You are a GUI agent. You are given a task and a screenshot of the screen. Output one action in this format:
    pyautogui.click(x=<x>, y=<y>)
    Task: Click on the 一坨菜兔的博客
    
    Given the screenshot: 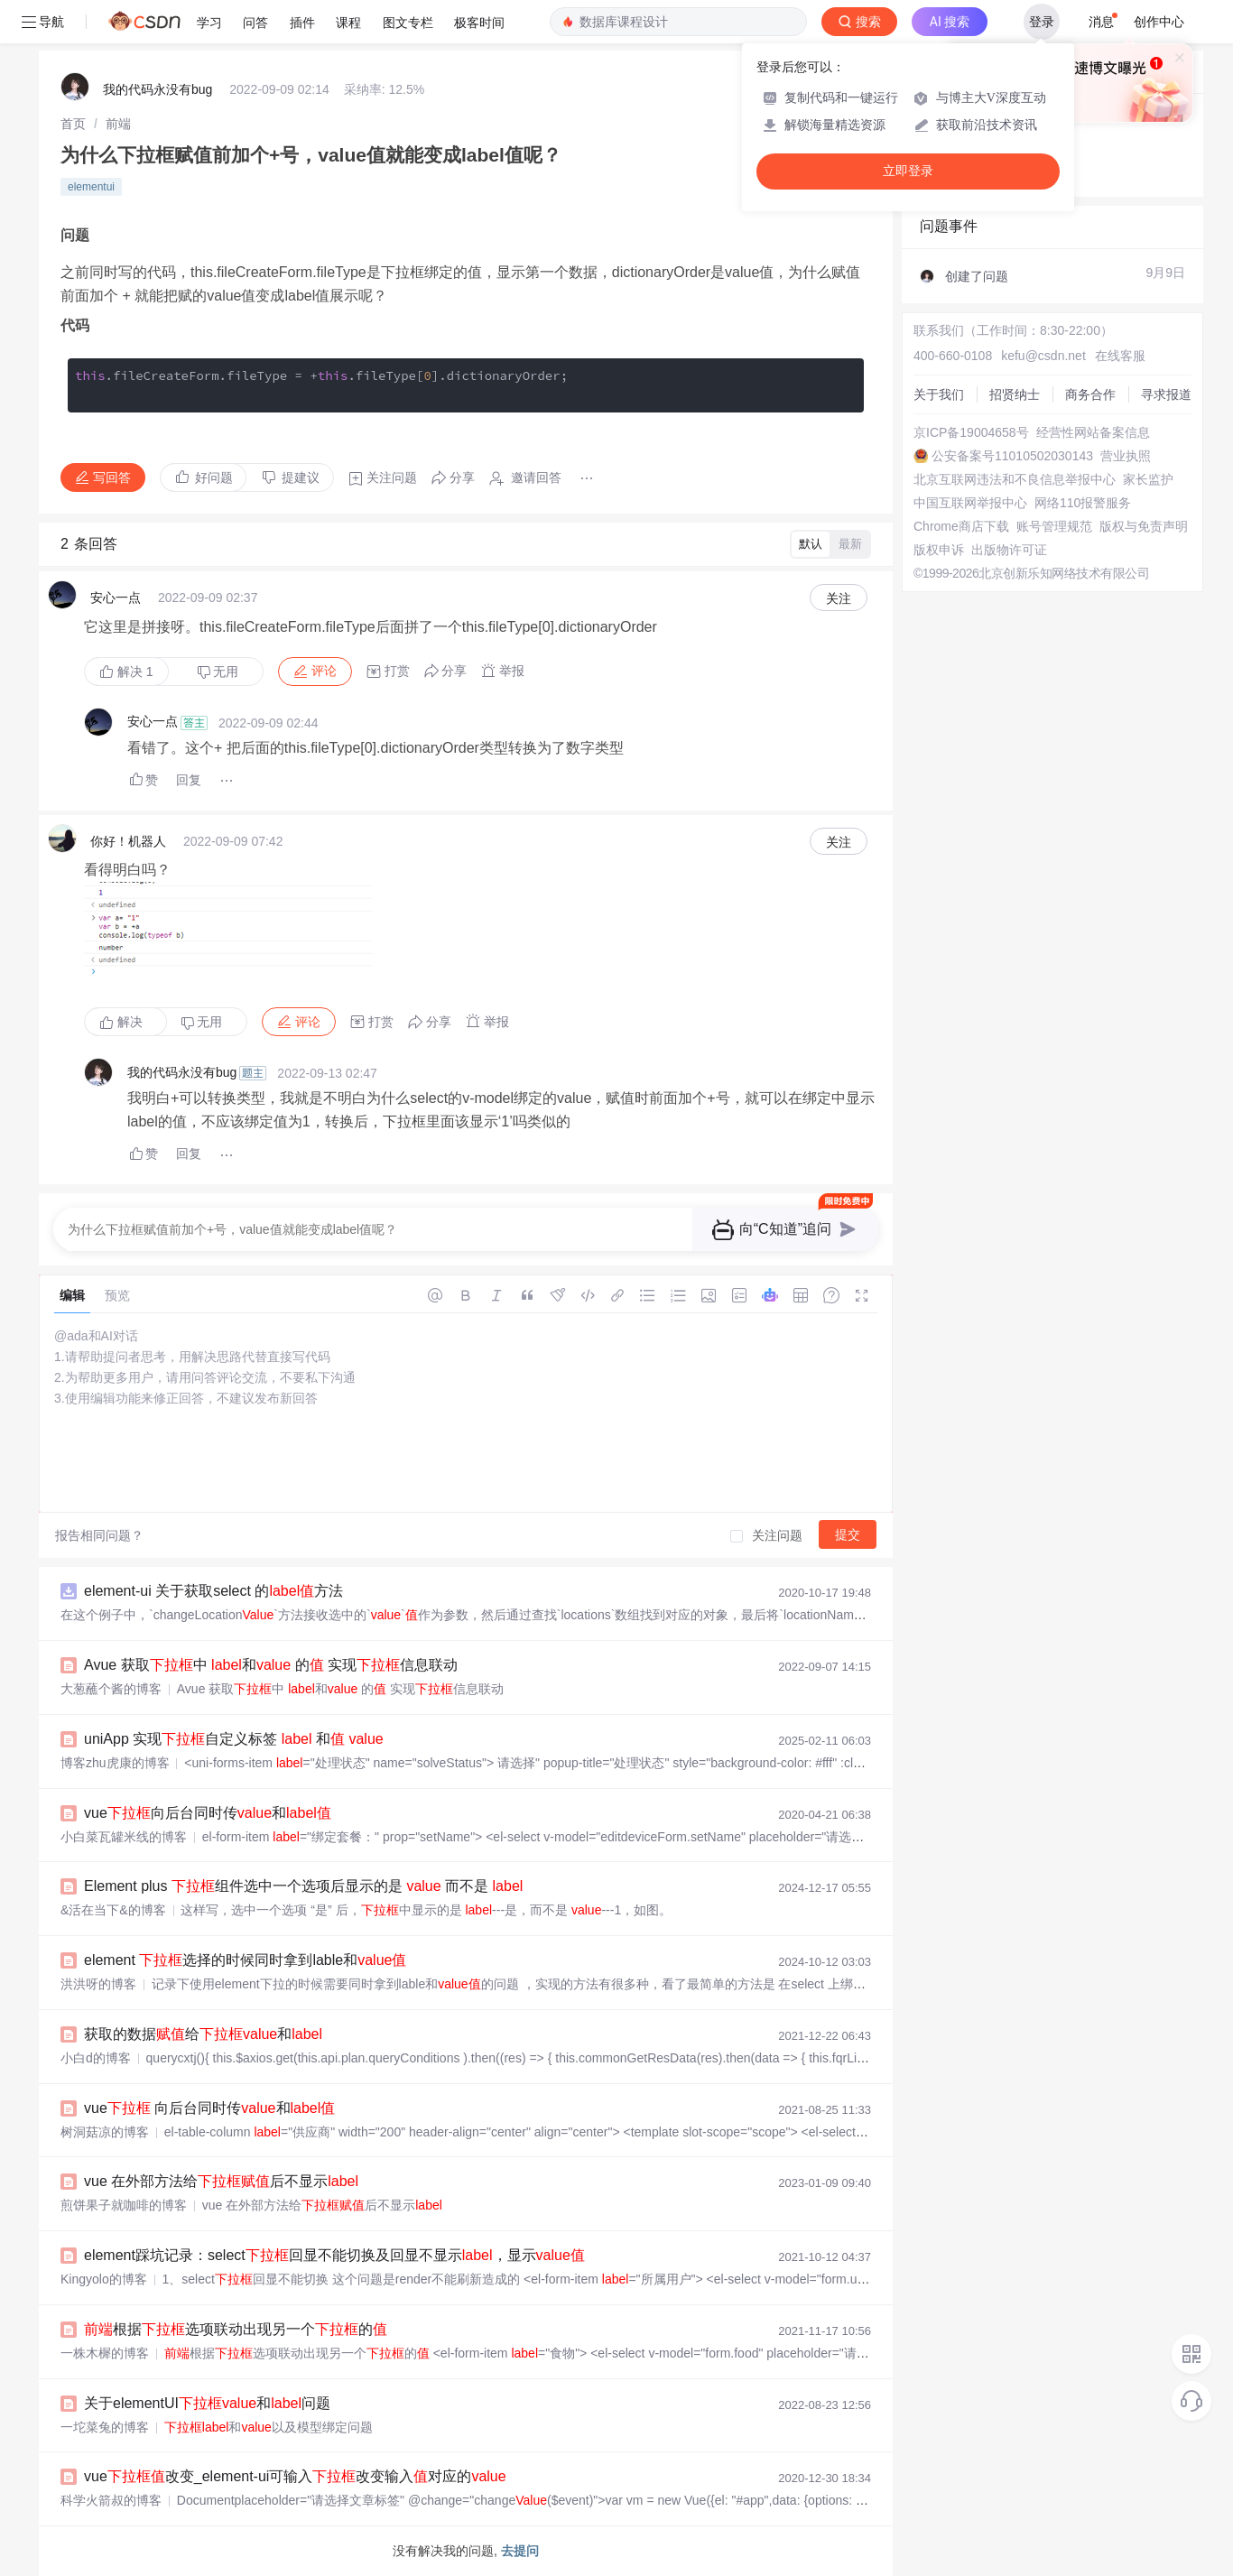 What is the action you would take?
    pyautogui.click(x=104, y=2427)
    